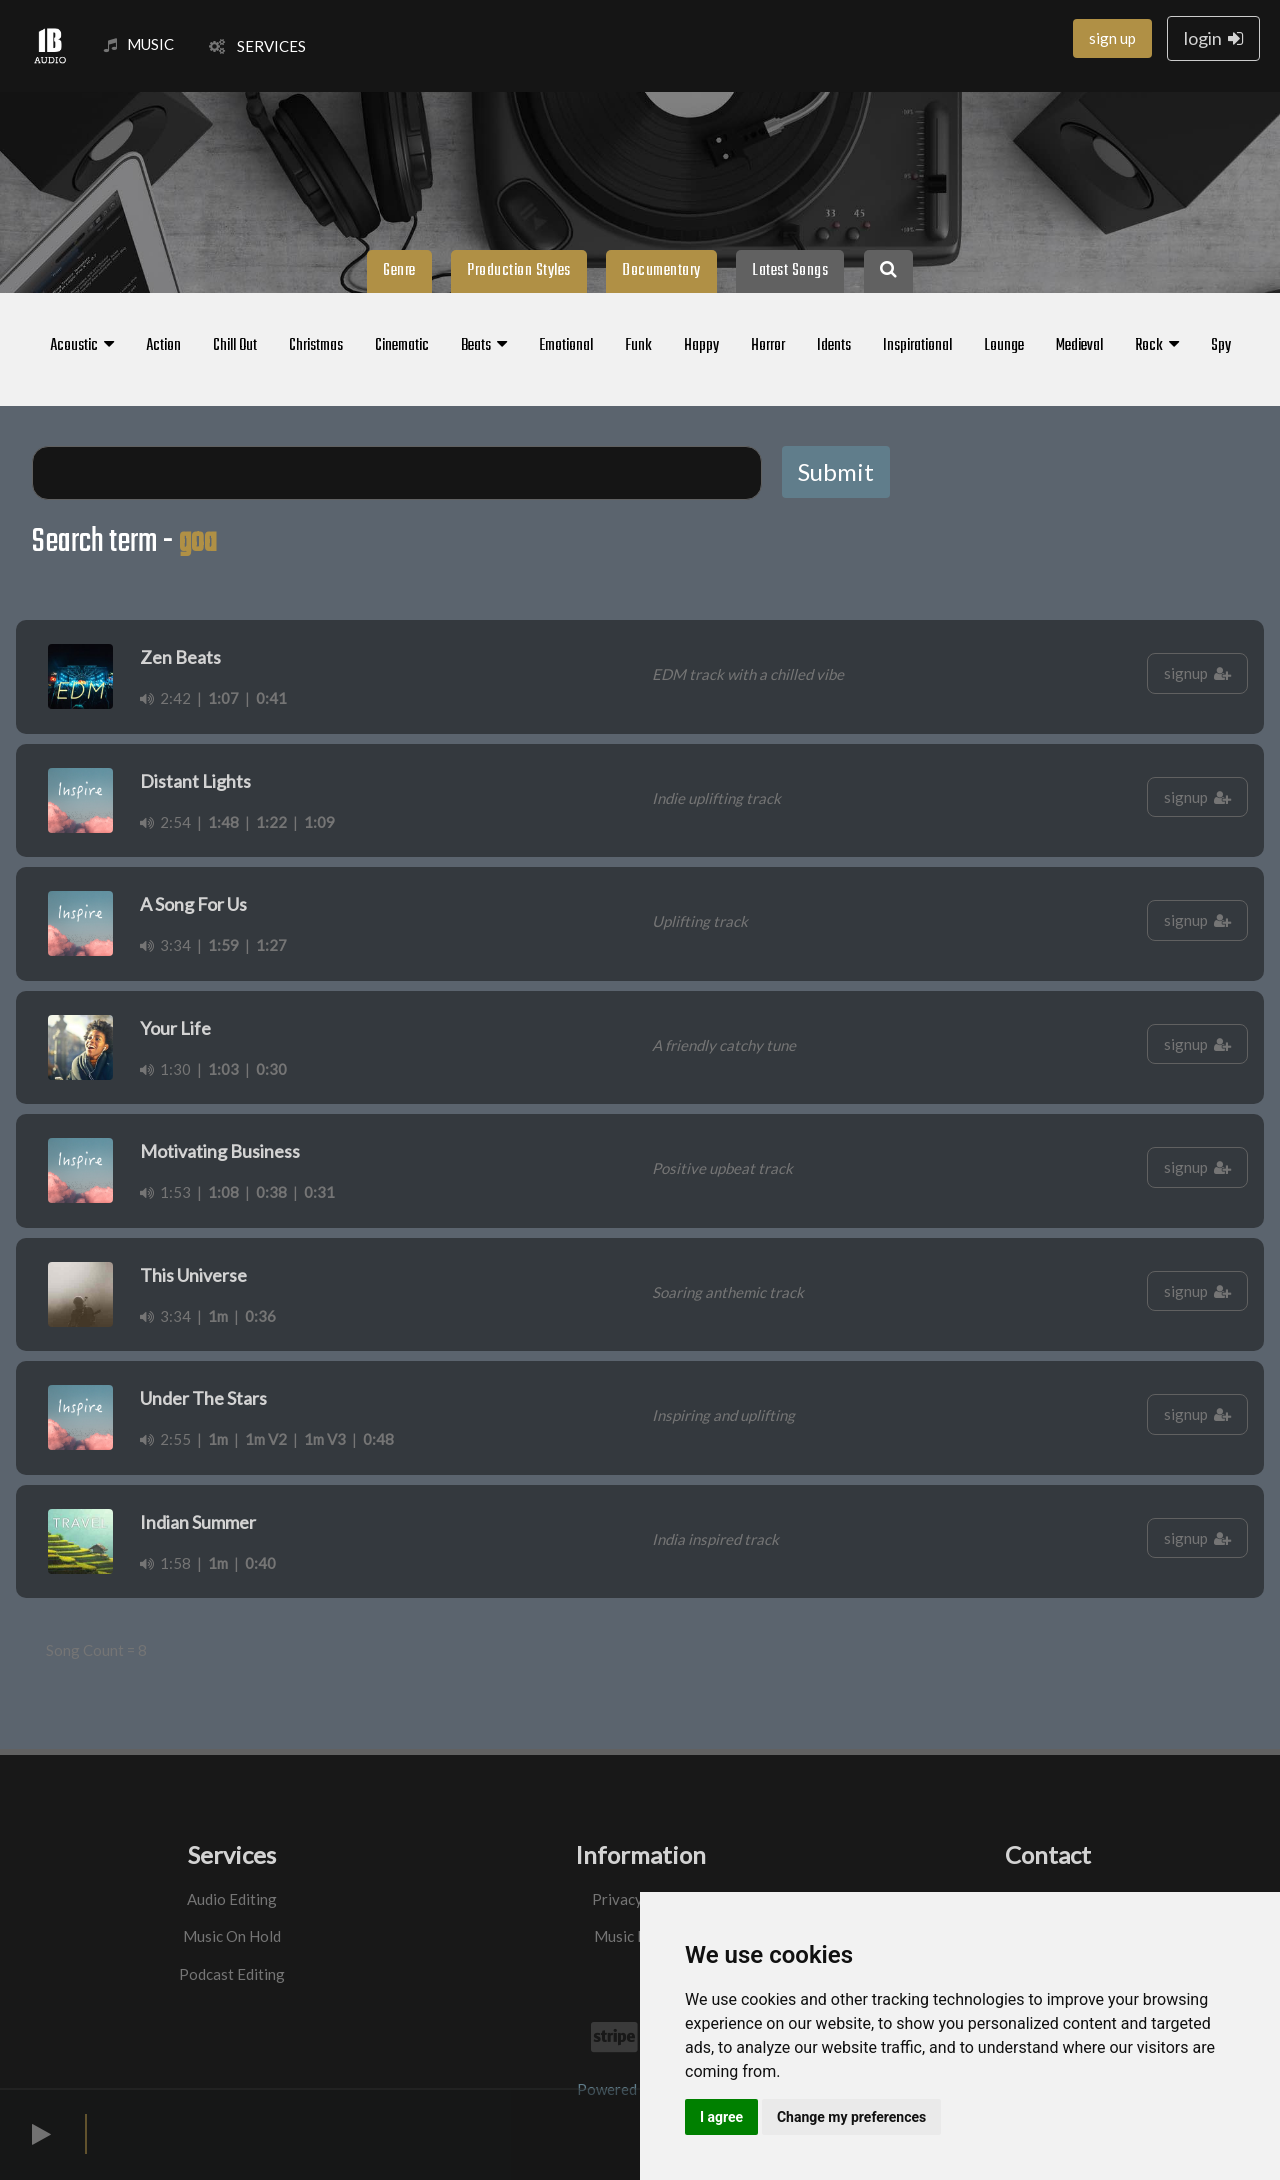  Describe the element at coordinates (402, 346) in the screenshot. I see `Cinematic` at that location.